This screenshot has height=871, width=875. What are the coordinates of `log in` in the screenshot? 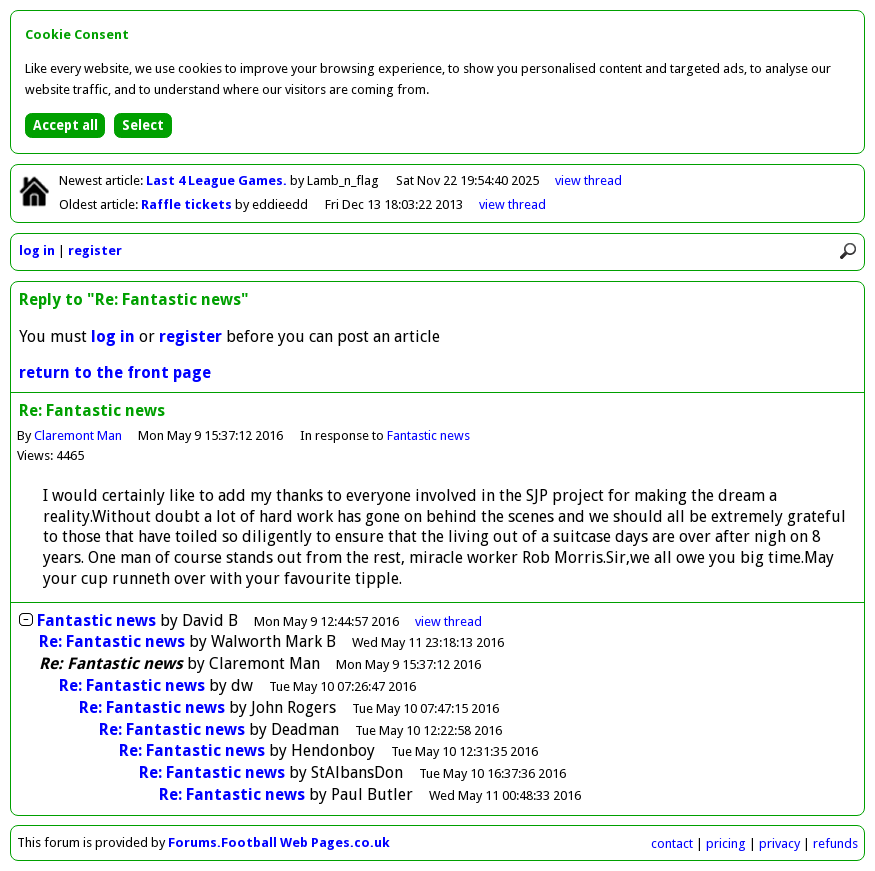 It's located at (37, 250).